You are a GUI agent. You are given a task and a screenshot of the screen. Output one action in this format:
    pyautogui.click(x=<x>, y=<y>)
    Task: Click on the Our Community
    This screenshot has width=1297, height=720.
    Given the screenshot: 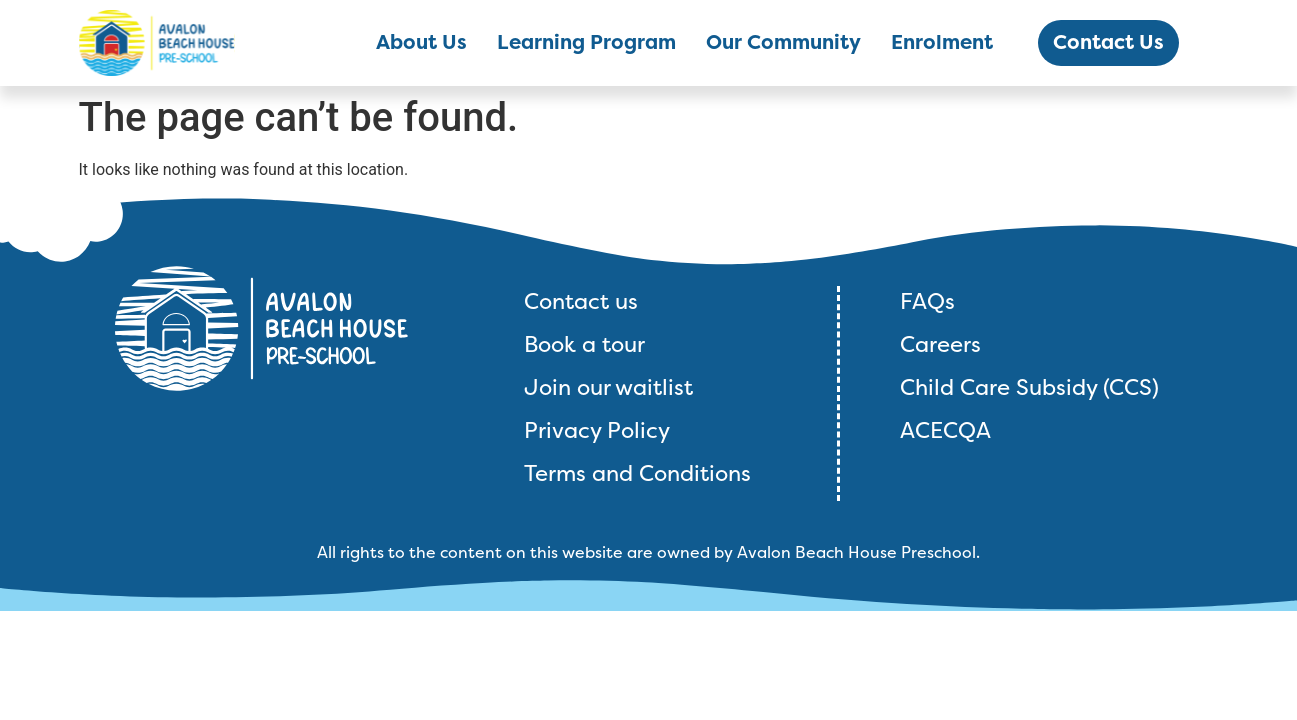 What is the action you would take?
    pyautogui.click(x=783, y=42)
    